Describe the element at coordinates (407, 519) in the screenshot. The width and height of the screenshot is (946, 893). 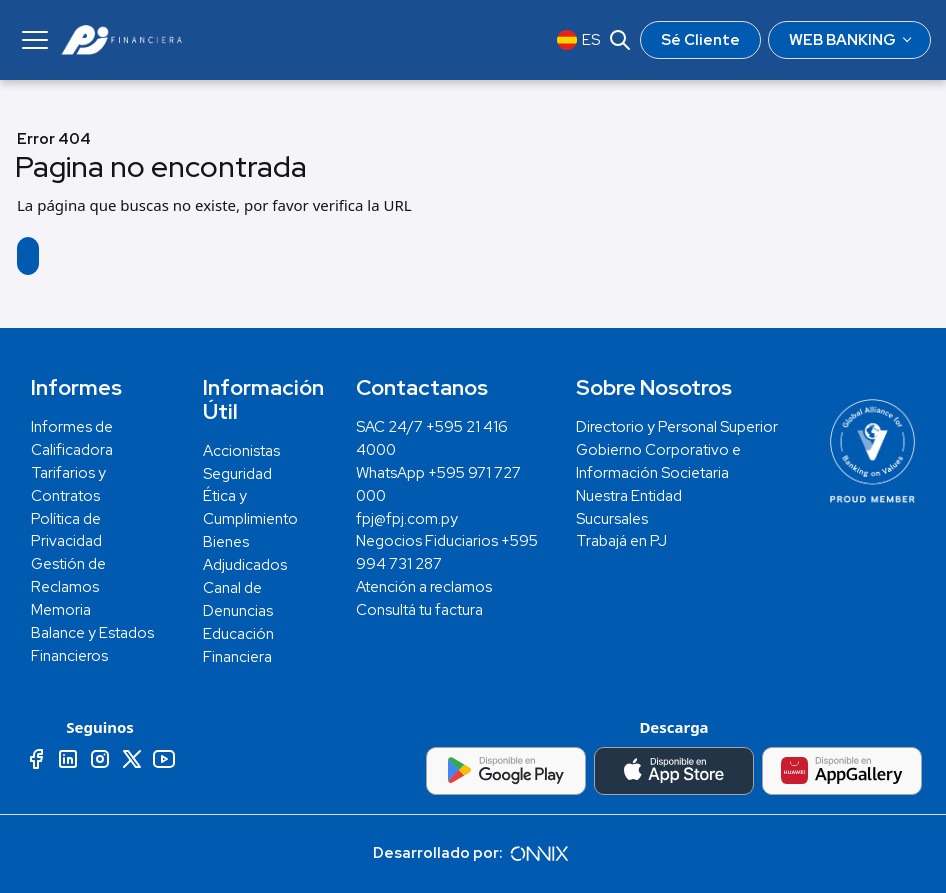
I see `fpj@fpj.com.py` at that location.